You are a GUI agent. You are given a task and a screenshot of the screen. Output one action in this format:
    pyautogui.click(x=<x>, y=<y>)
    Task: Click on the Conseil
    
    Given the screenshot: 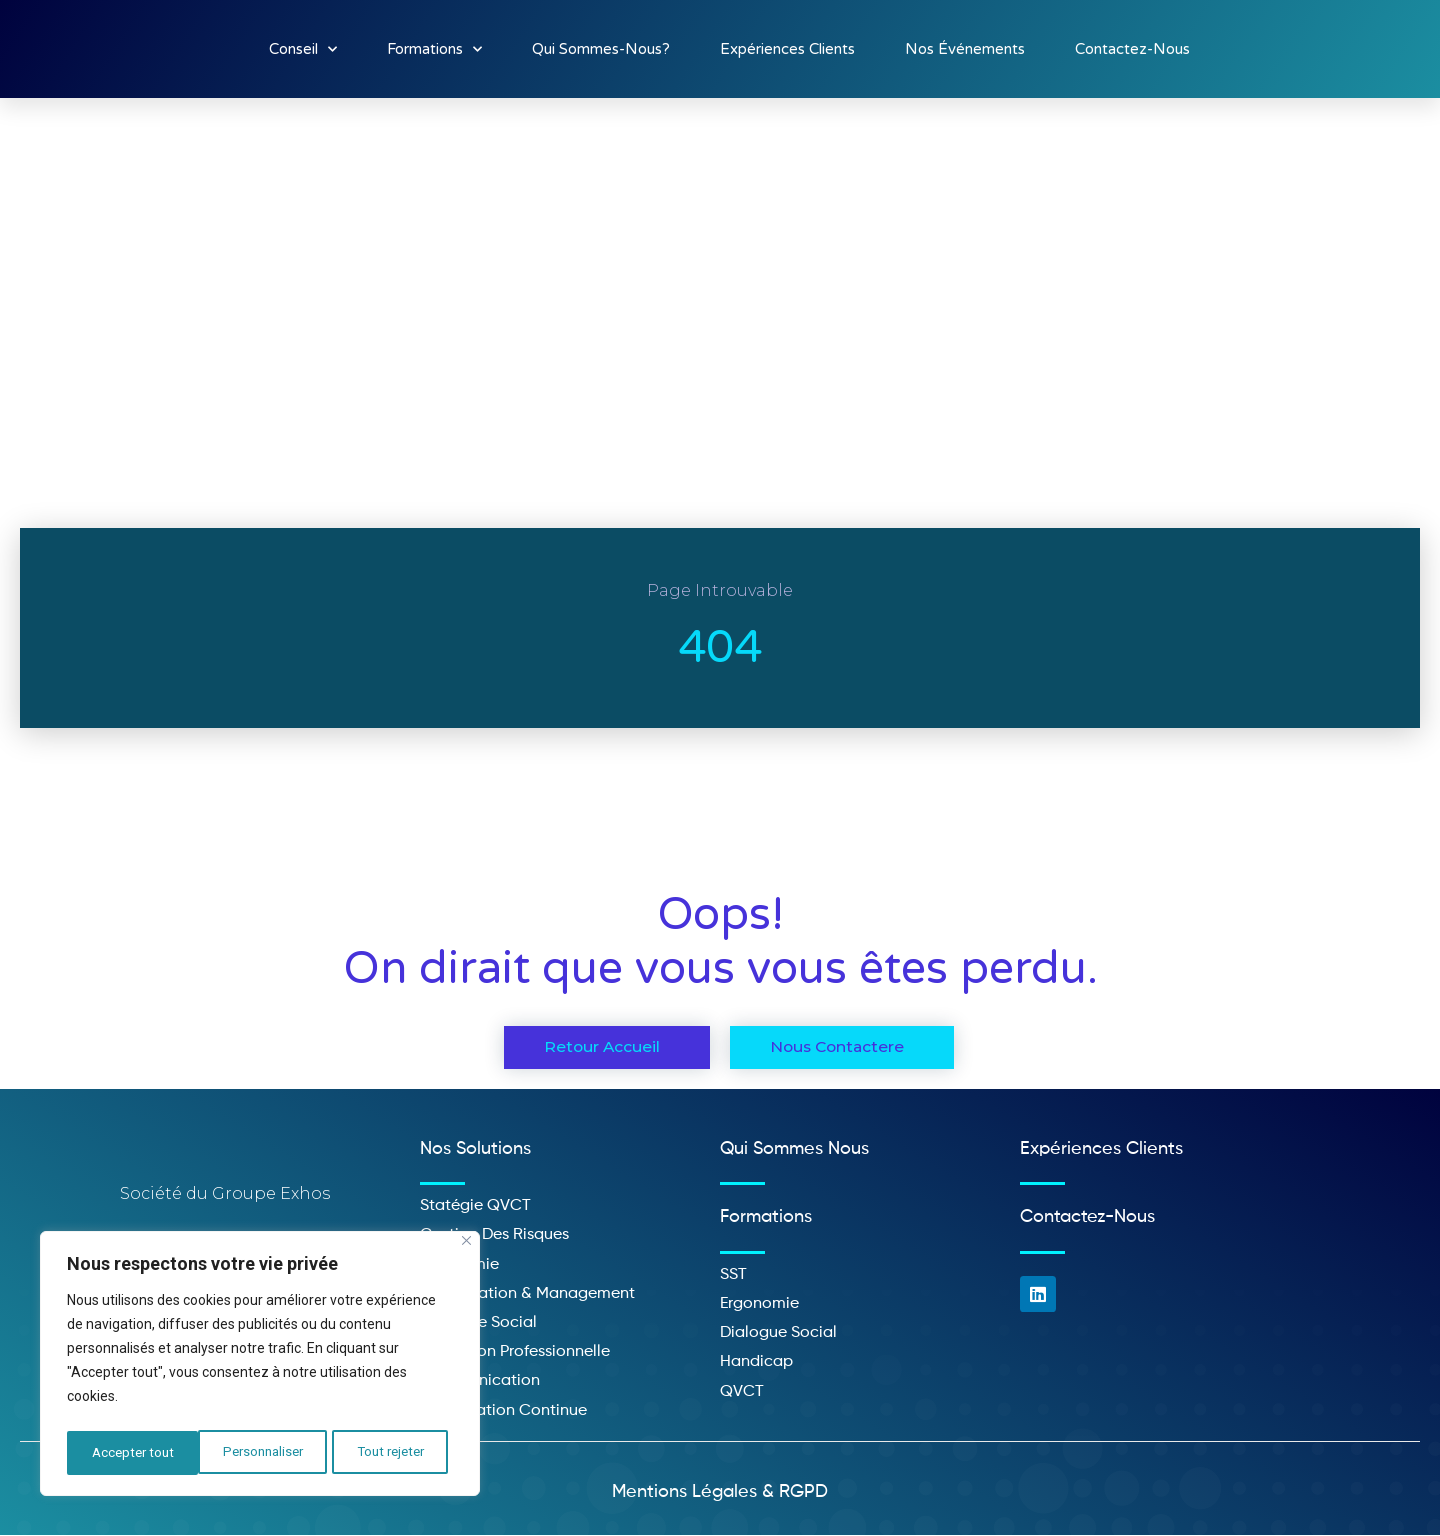 What is the action you would take?
    pyautogui.click(x=303, y=49)
    